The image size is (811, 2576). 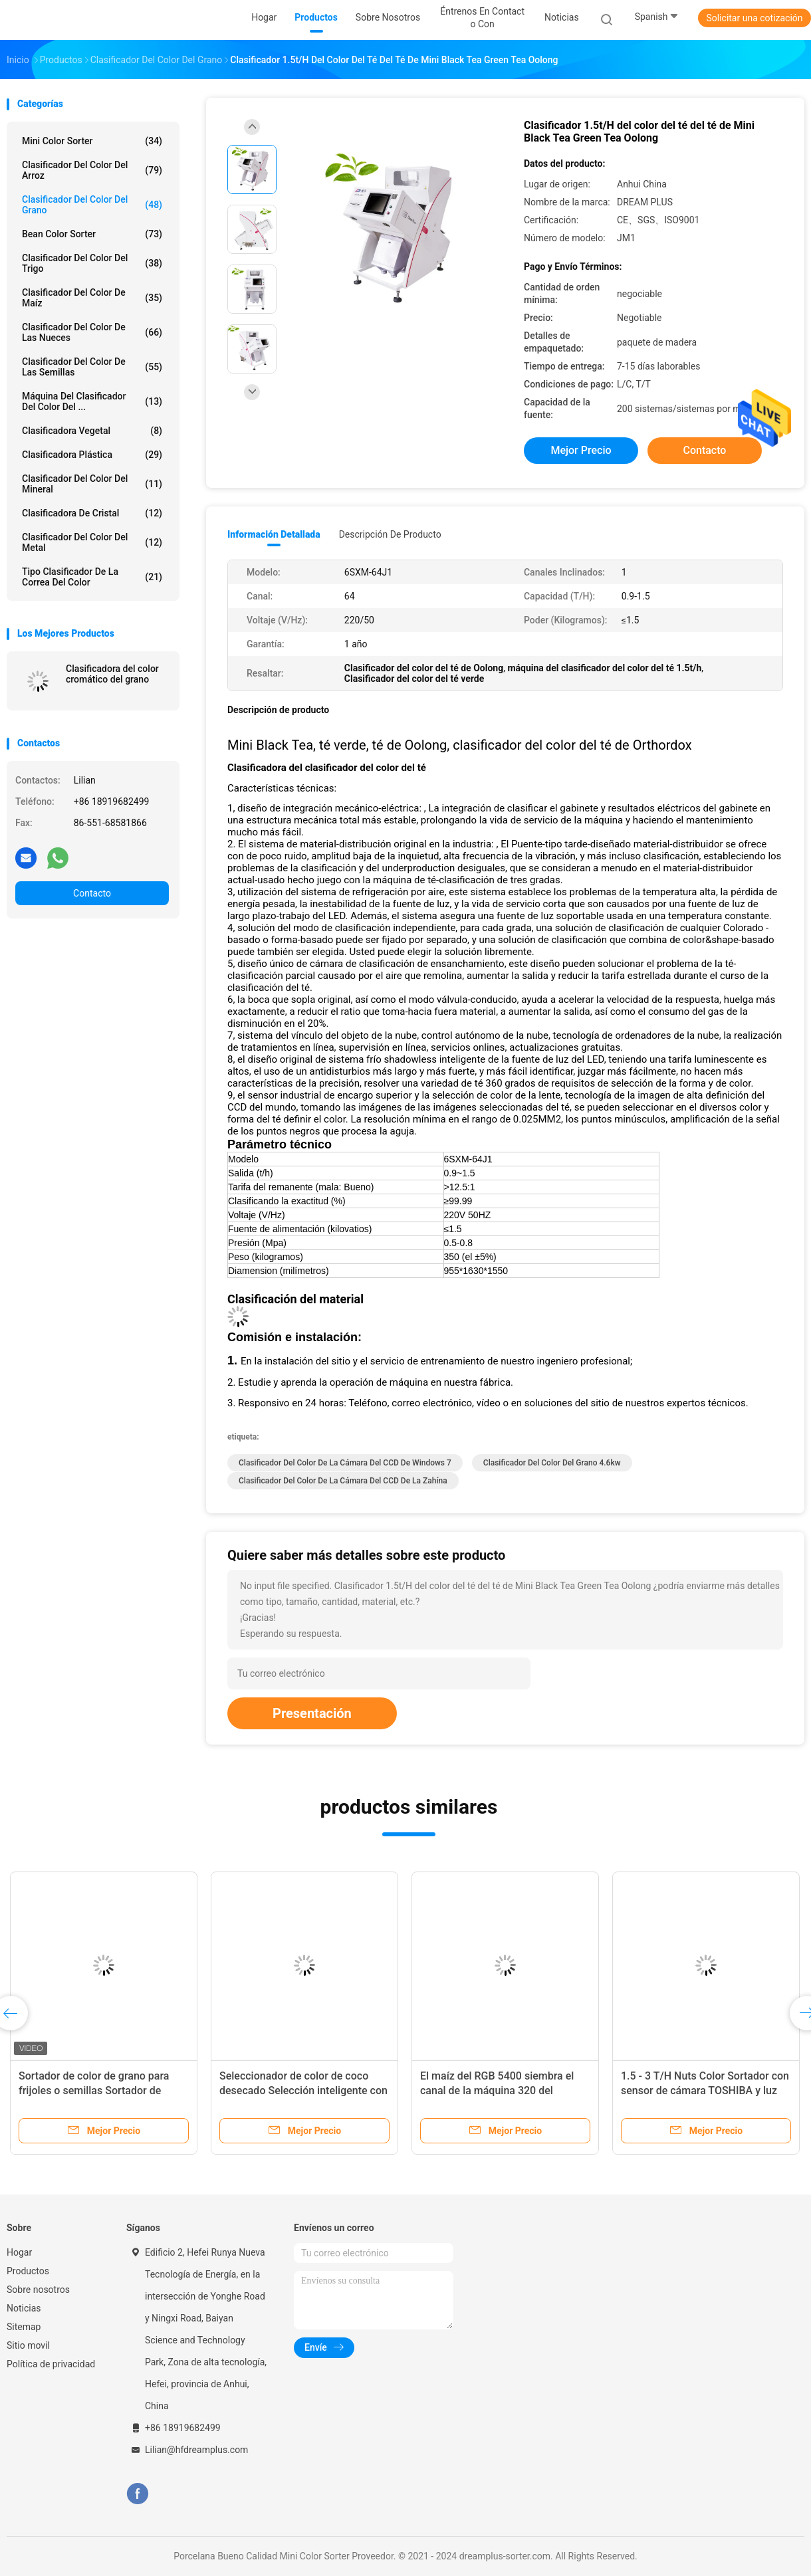 What do you see at coordinates (303, 2090) in the screenshot?
I see `Seleccionador de color de coco desecado Selección inteligente con función de captura de fotos` at bounding box center [303, 2090].